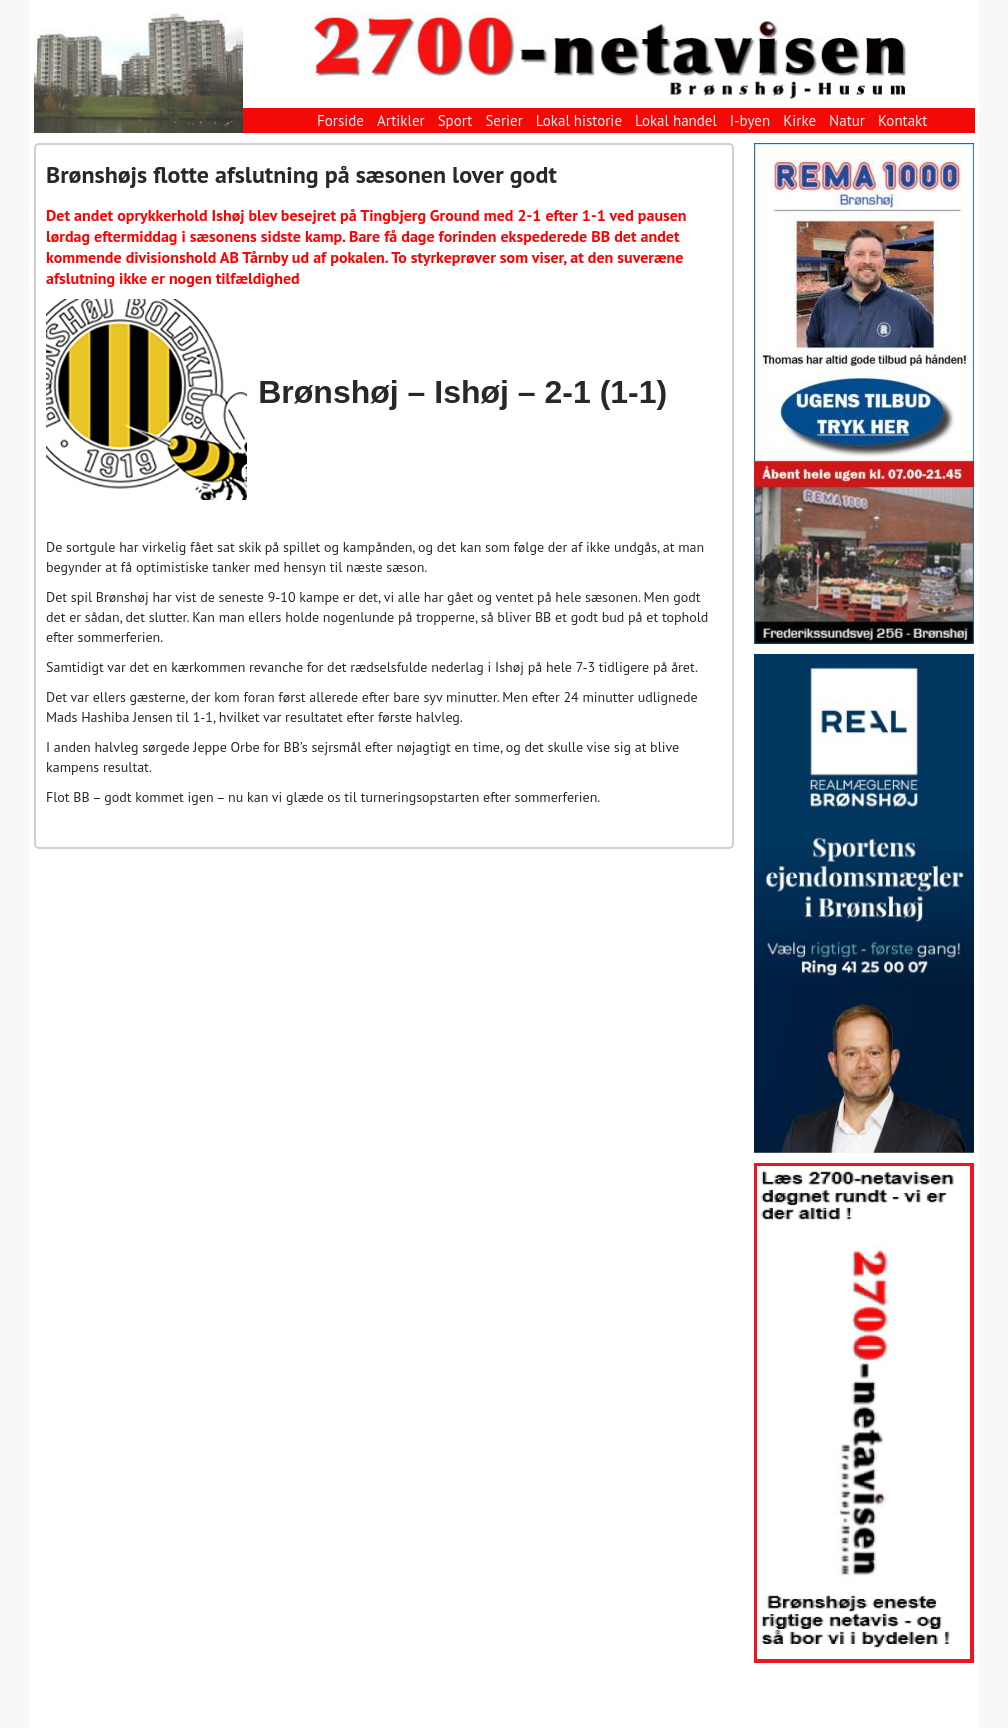  Describe the element at coordinates (902, 120) in the screenshot. I see `Kontakt` at that location.